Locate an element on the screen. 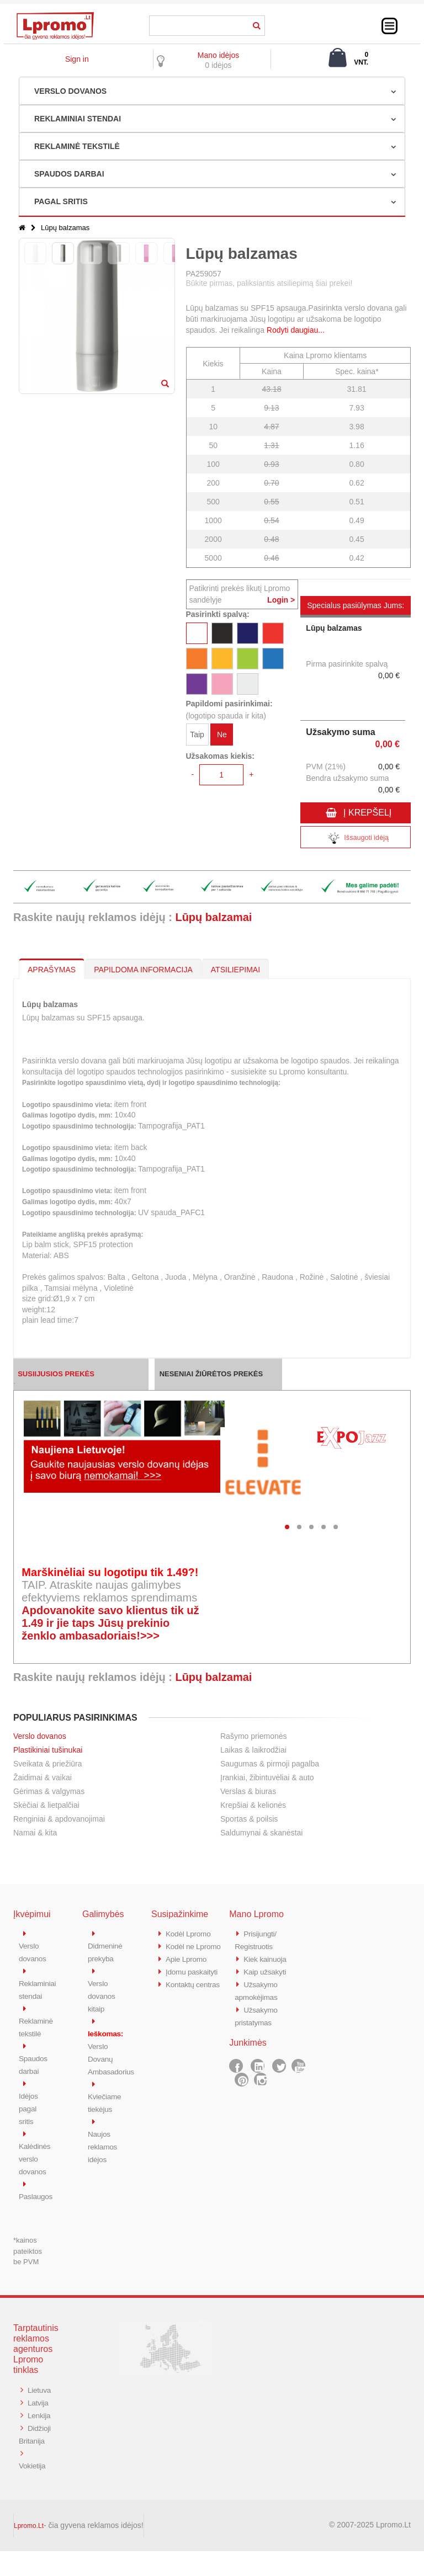 The height and width of the screenshot is (2576, 424). Lenkija is located at coordinates (31, 2430).